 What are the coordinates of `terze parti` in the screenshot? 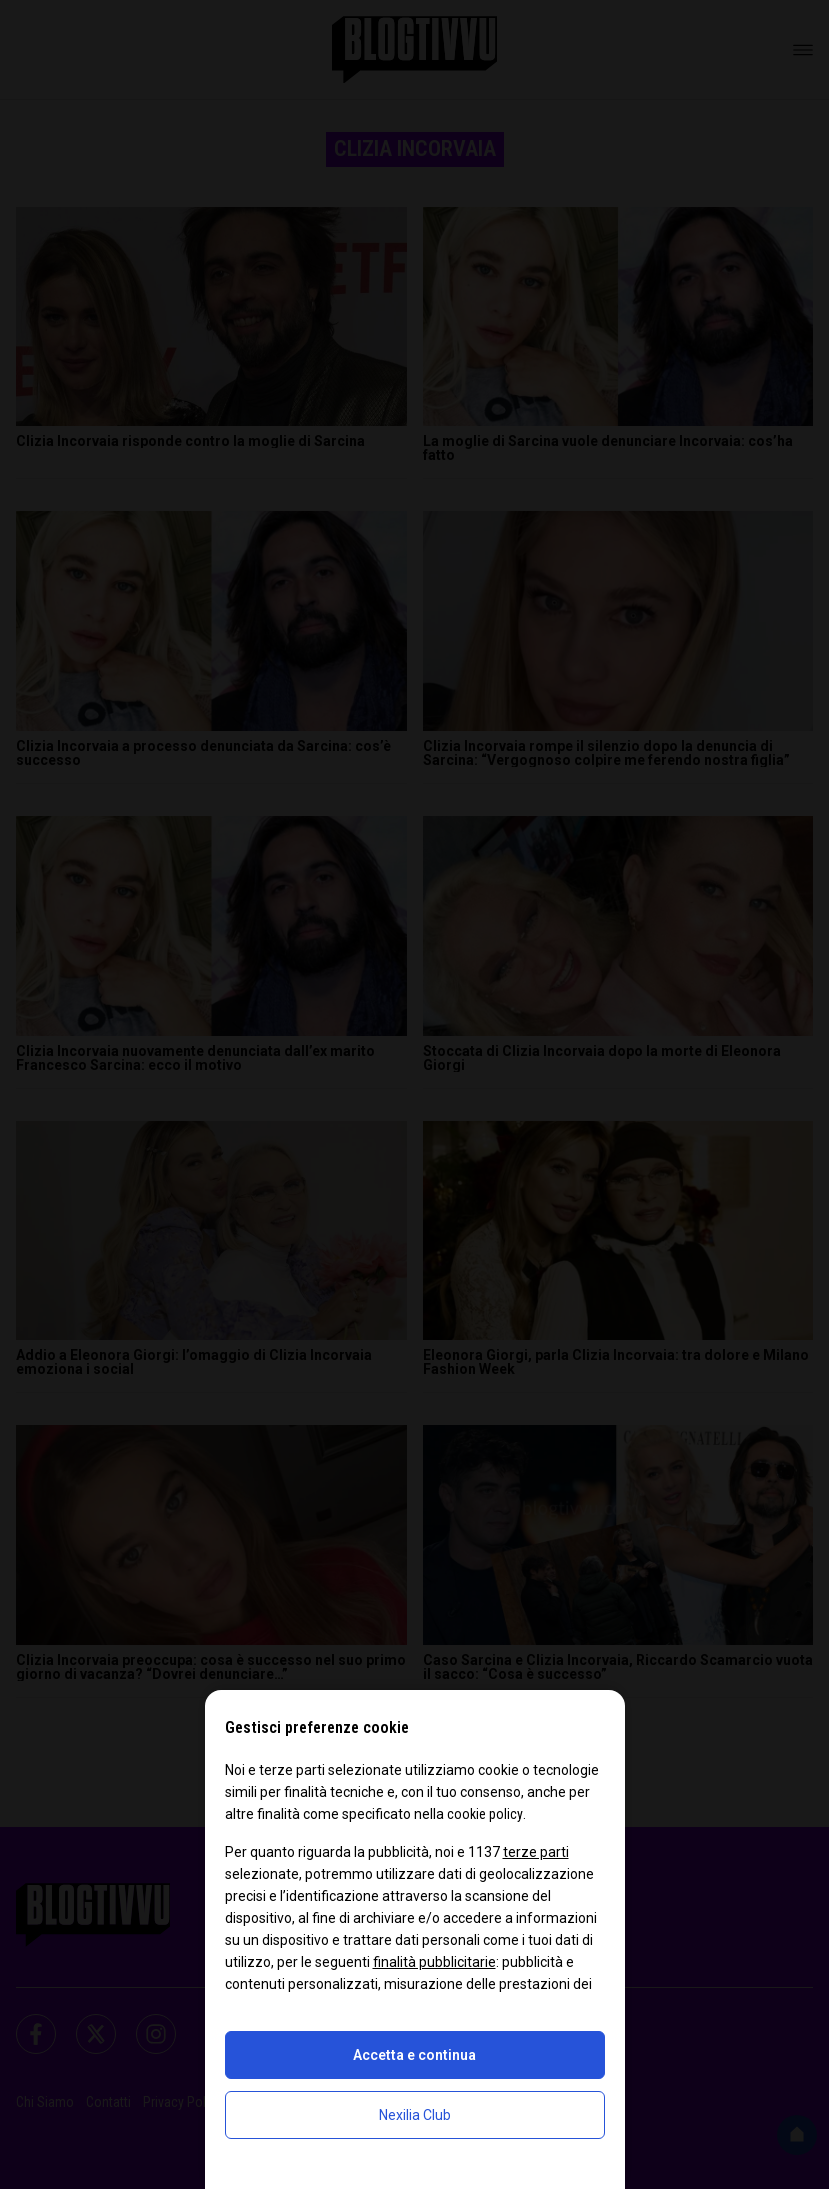 It's located at (536, 1852).